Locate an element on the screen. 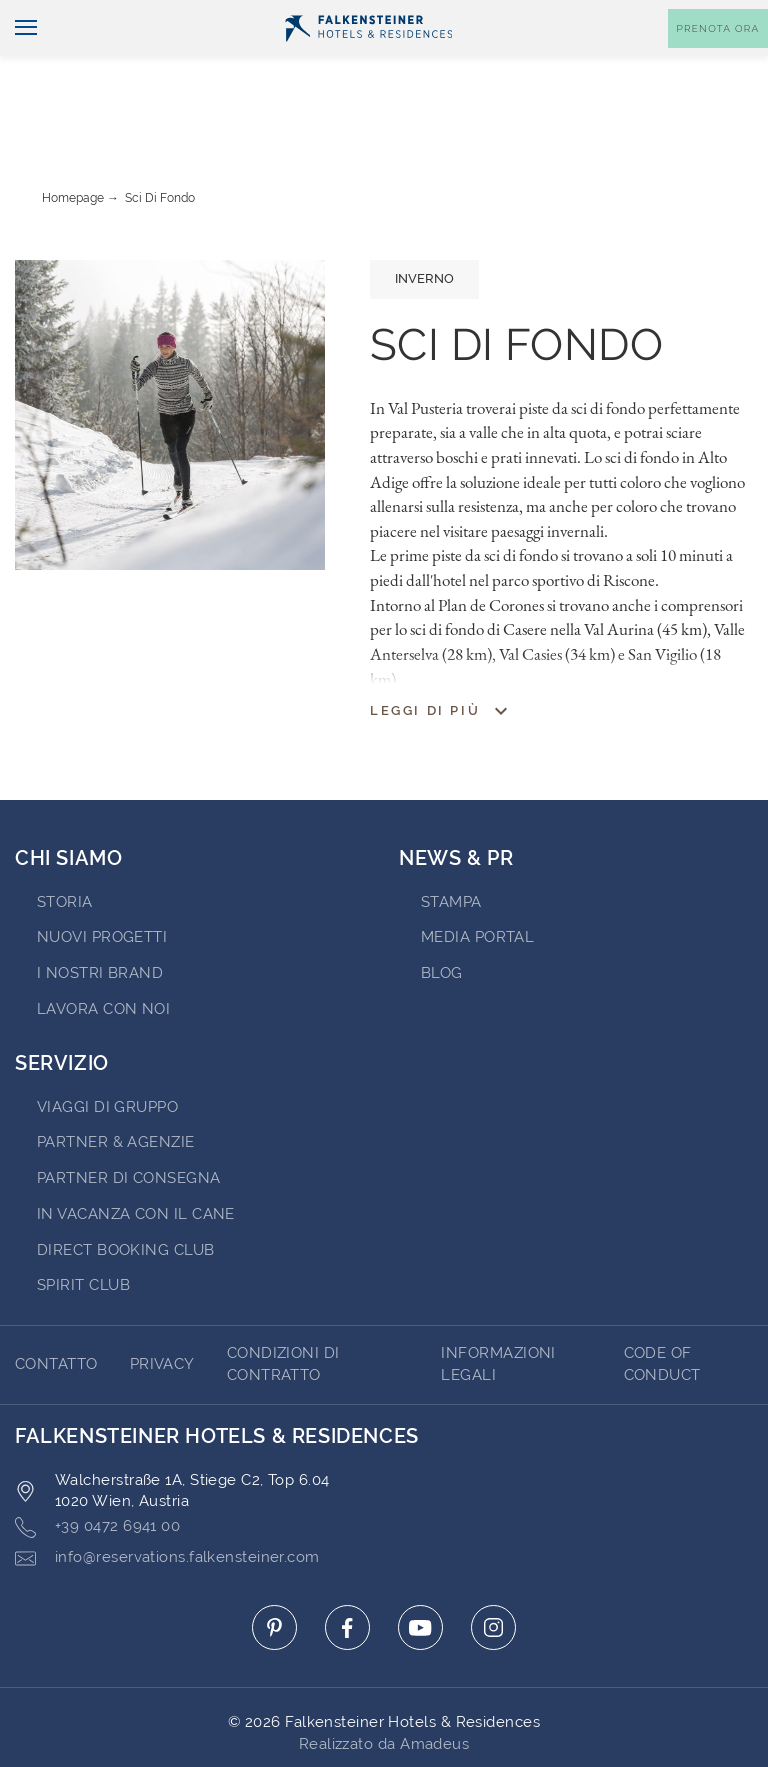  [Click here to go to youtube (opens in a new tab)] is located at coordinates (420, 1571).